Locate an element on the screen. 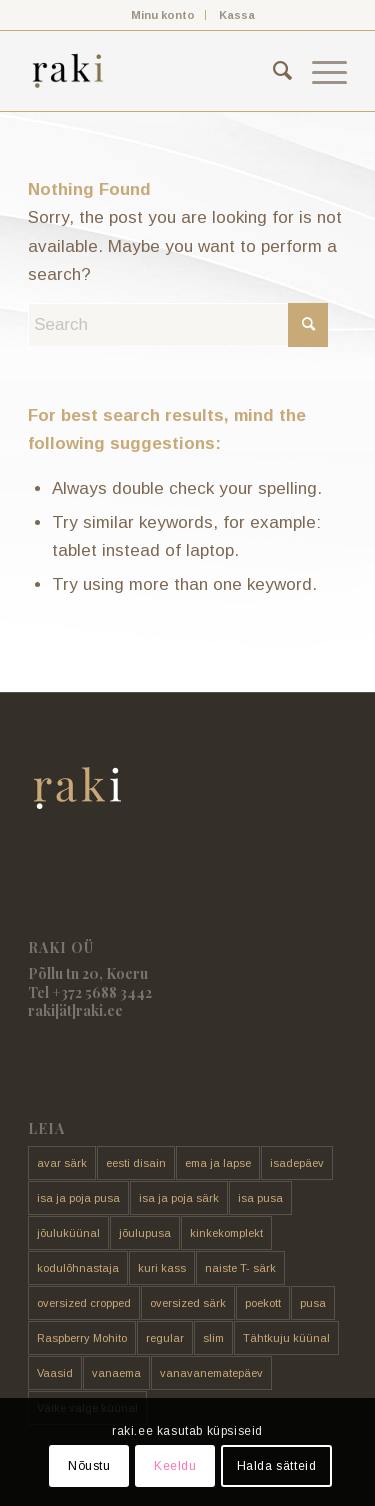 Image resolution: width=375 pixels, height=1506 pixels. oversized cropped [oversized cropped (1 toode)] is located at coordinates (84, 1303).